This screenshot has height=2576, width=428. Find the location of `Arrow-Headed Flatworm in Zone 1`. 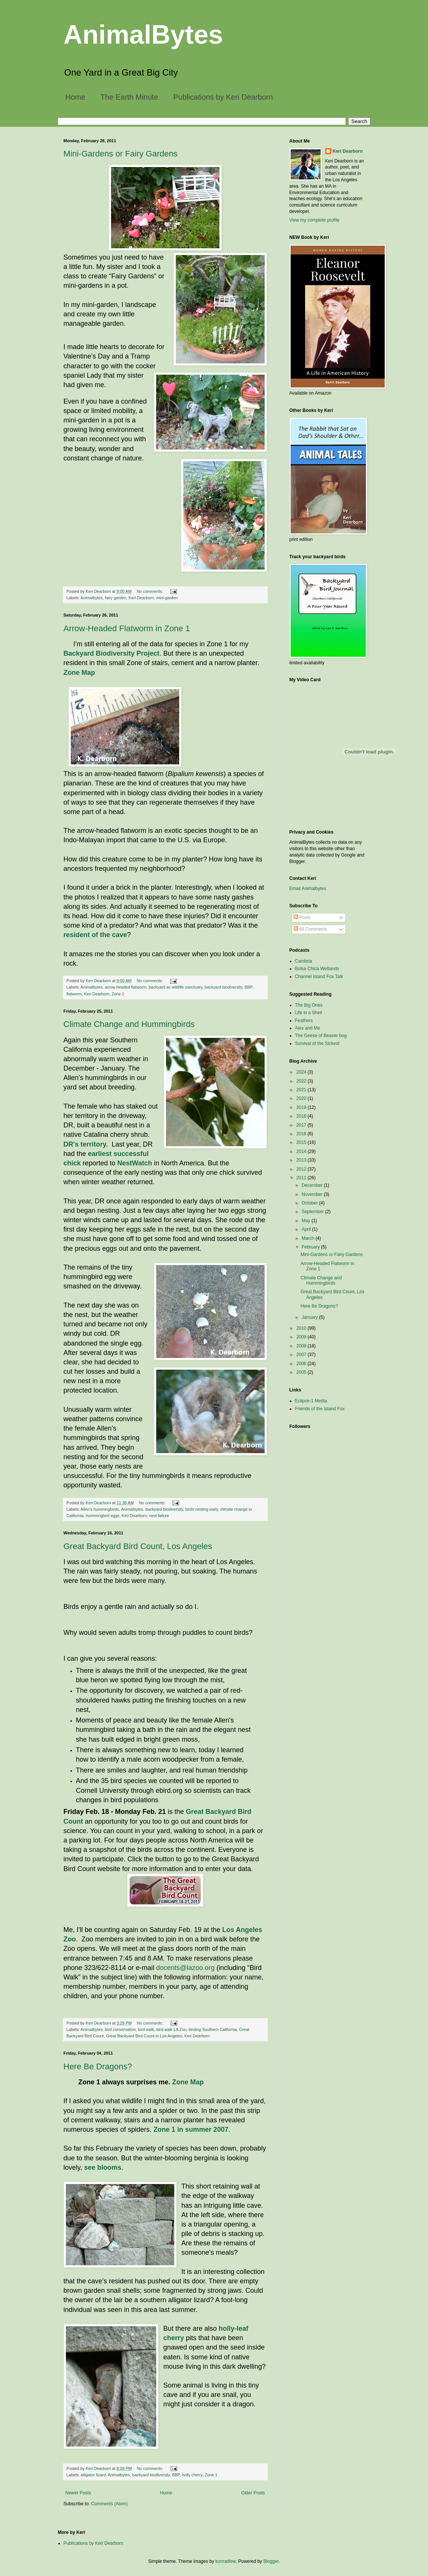

Arrow-Headed Flatworm in Zone 1 is located at coordinates (127, 628).